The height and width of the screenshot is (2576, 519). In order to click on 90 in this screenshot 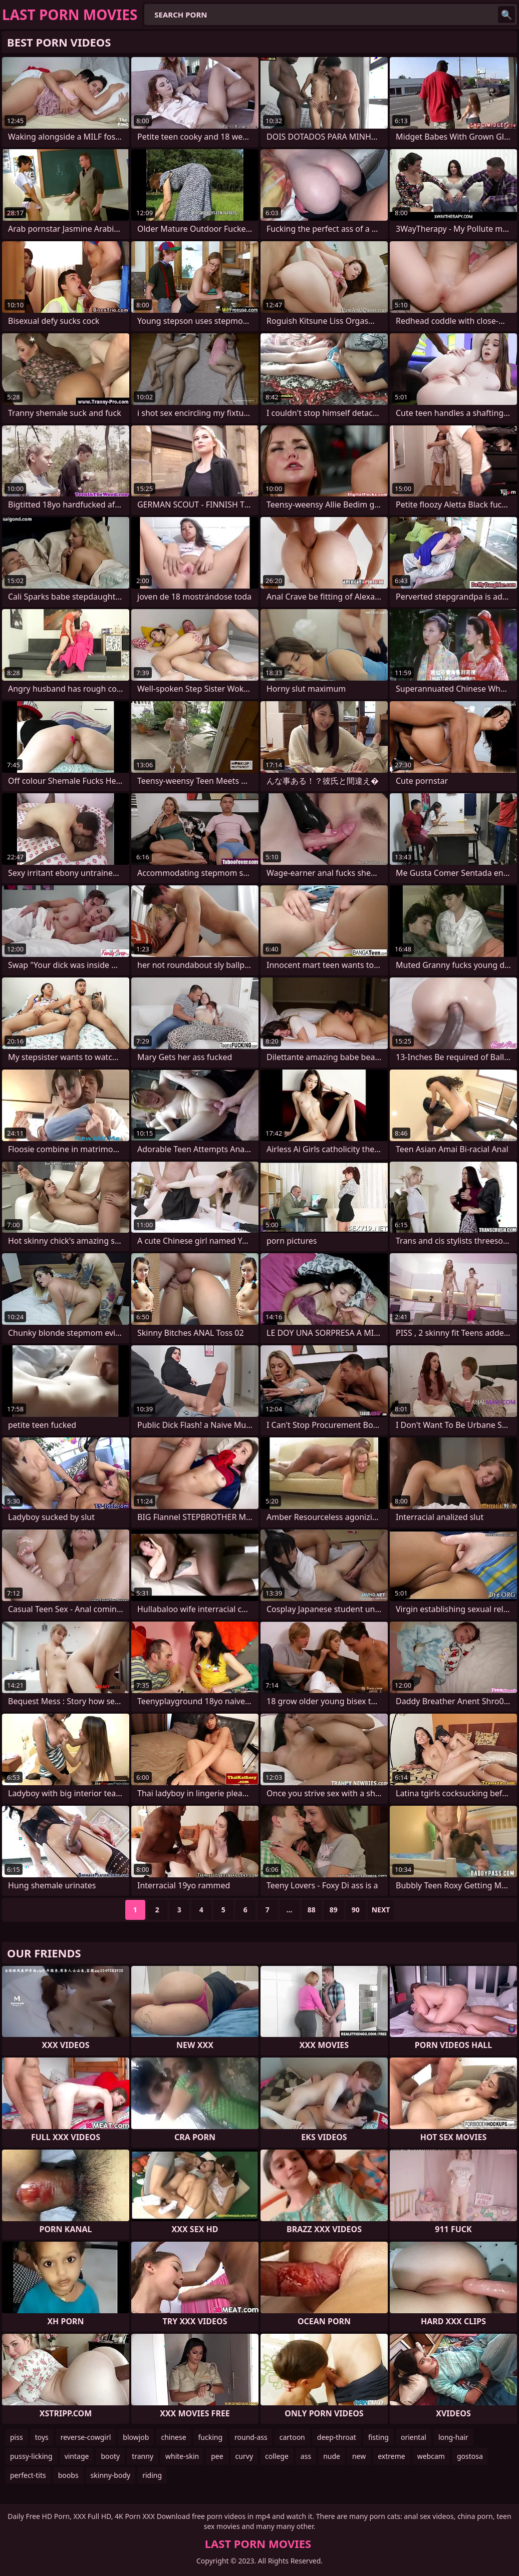, I will do `click(356, 1909)`.